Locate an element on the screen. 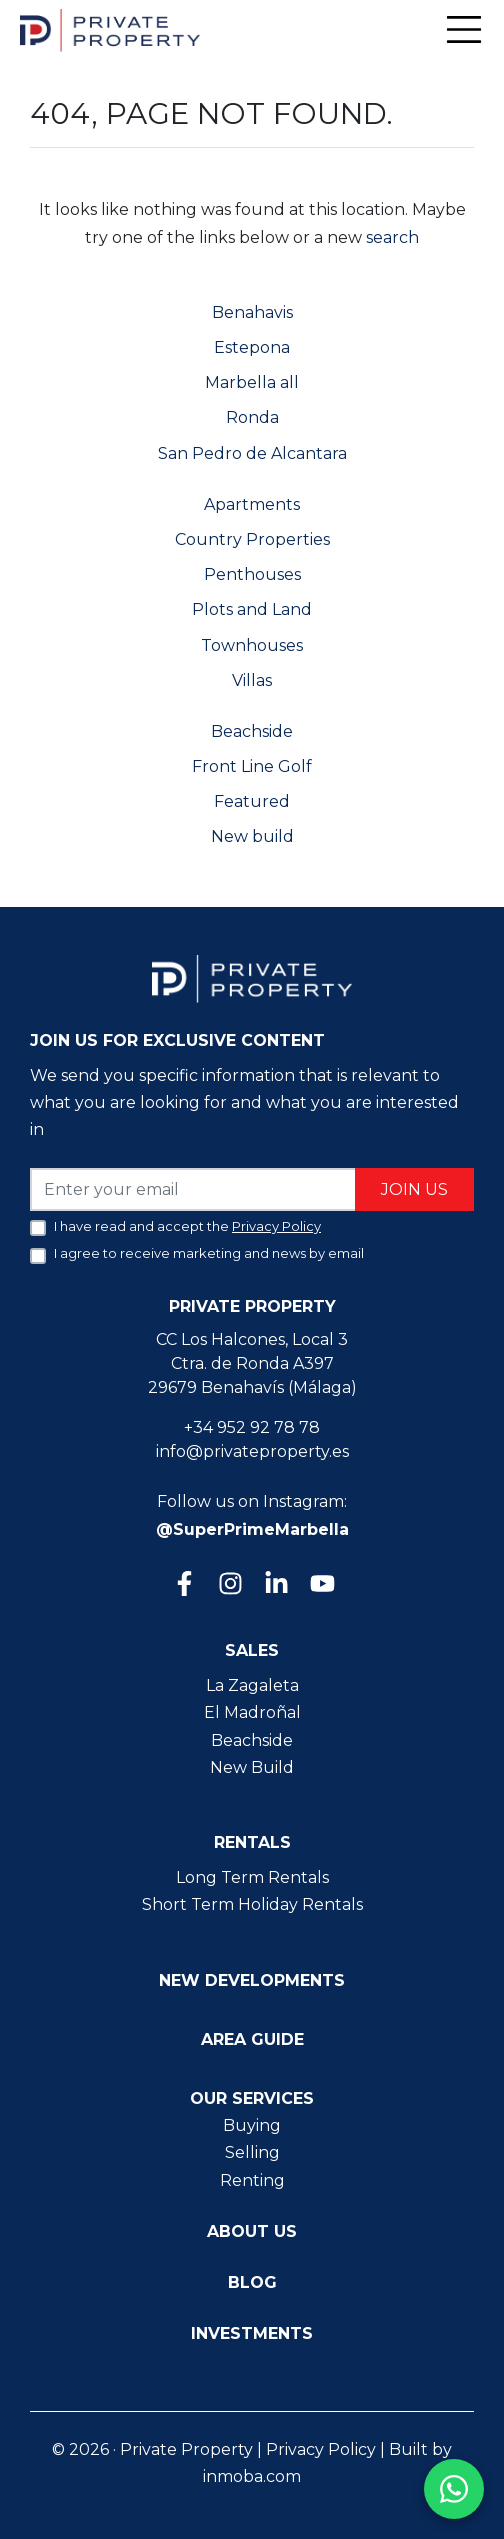 The height and width of the screenshot is (2539, 504). New Developments is located at coordinates (252, 1980).